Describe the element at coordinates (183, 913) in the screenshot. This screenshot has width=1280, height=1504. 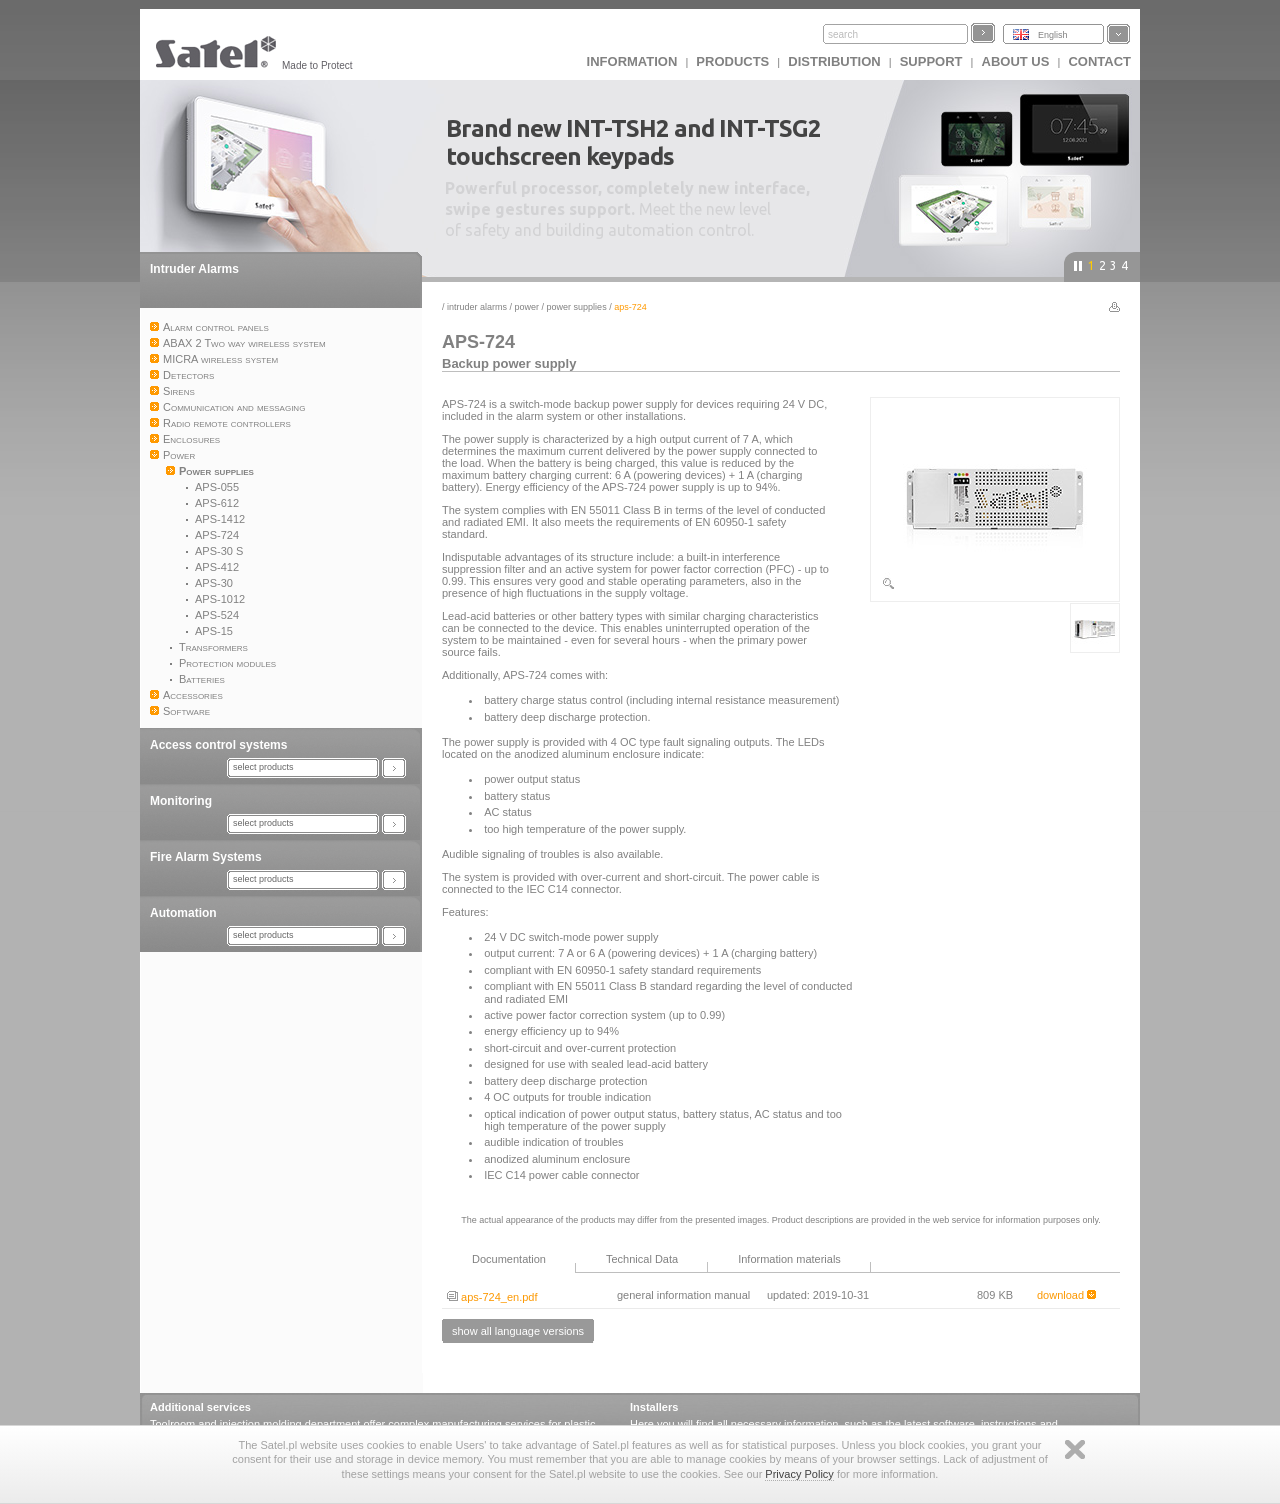
I see `Automation` at that location.